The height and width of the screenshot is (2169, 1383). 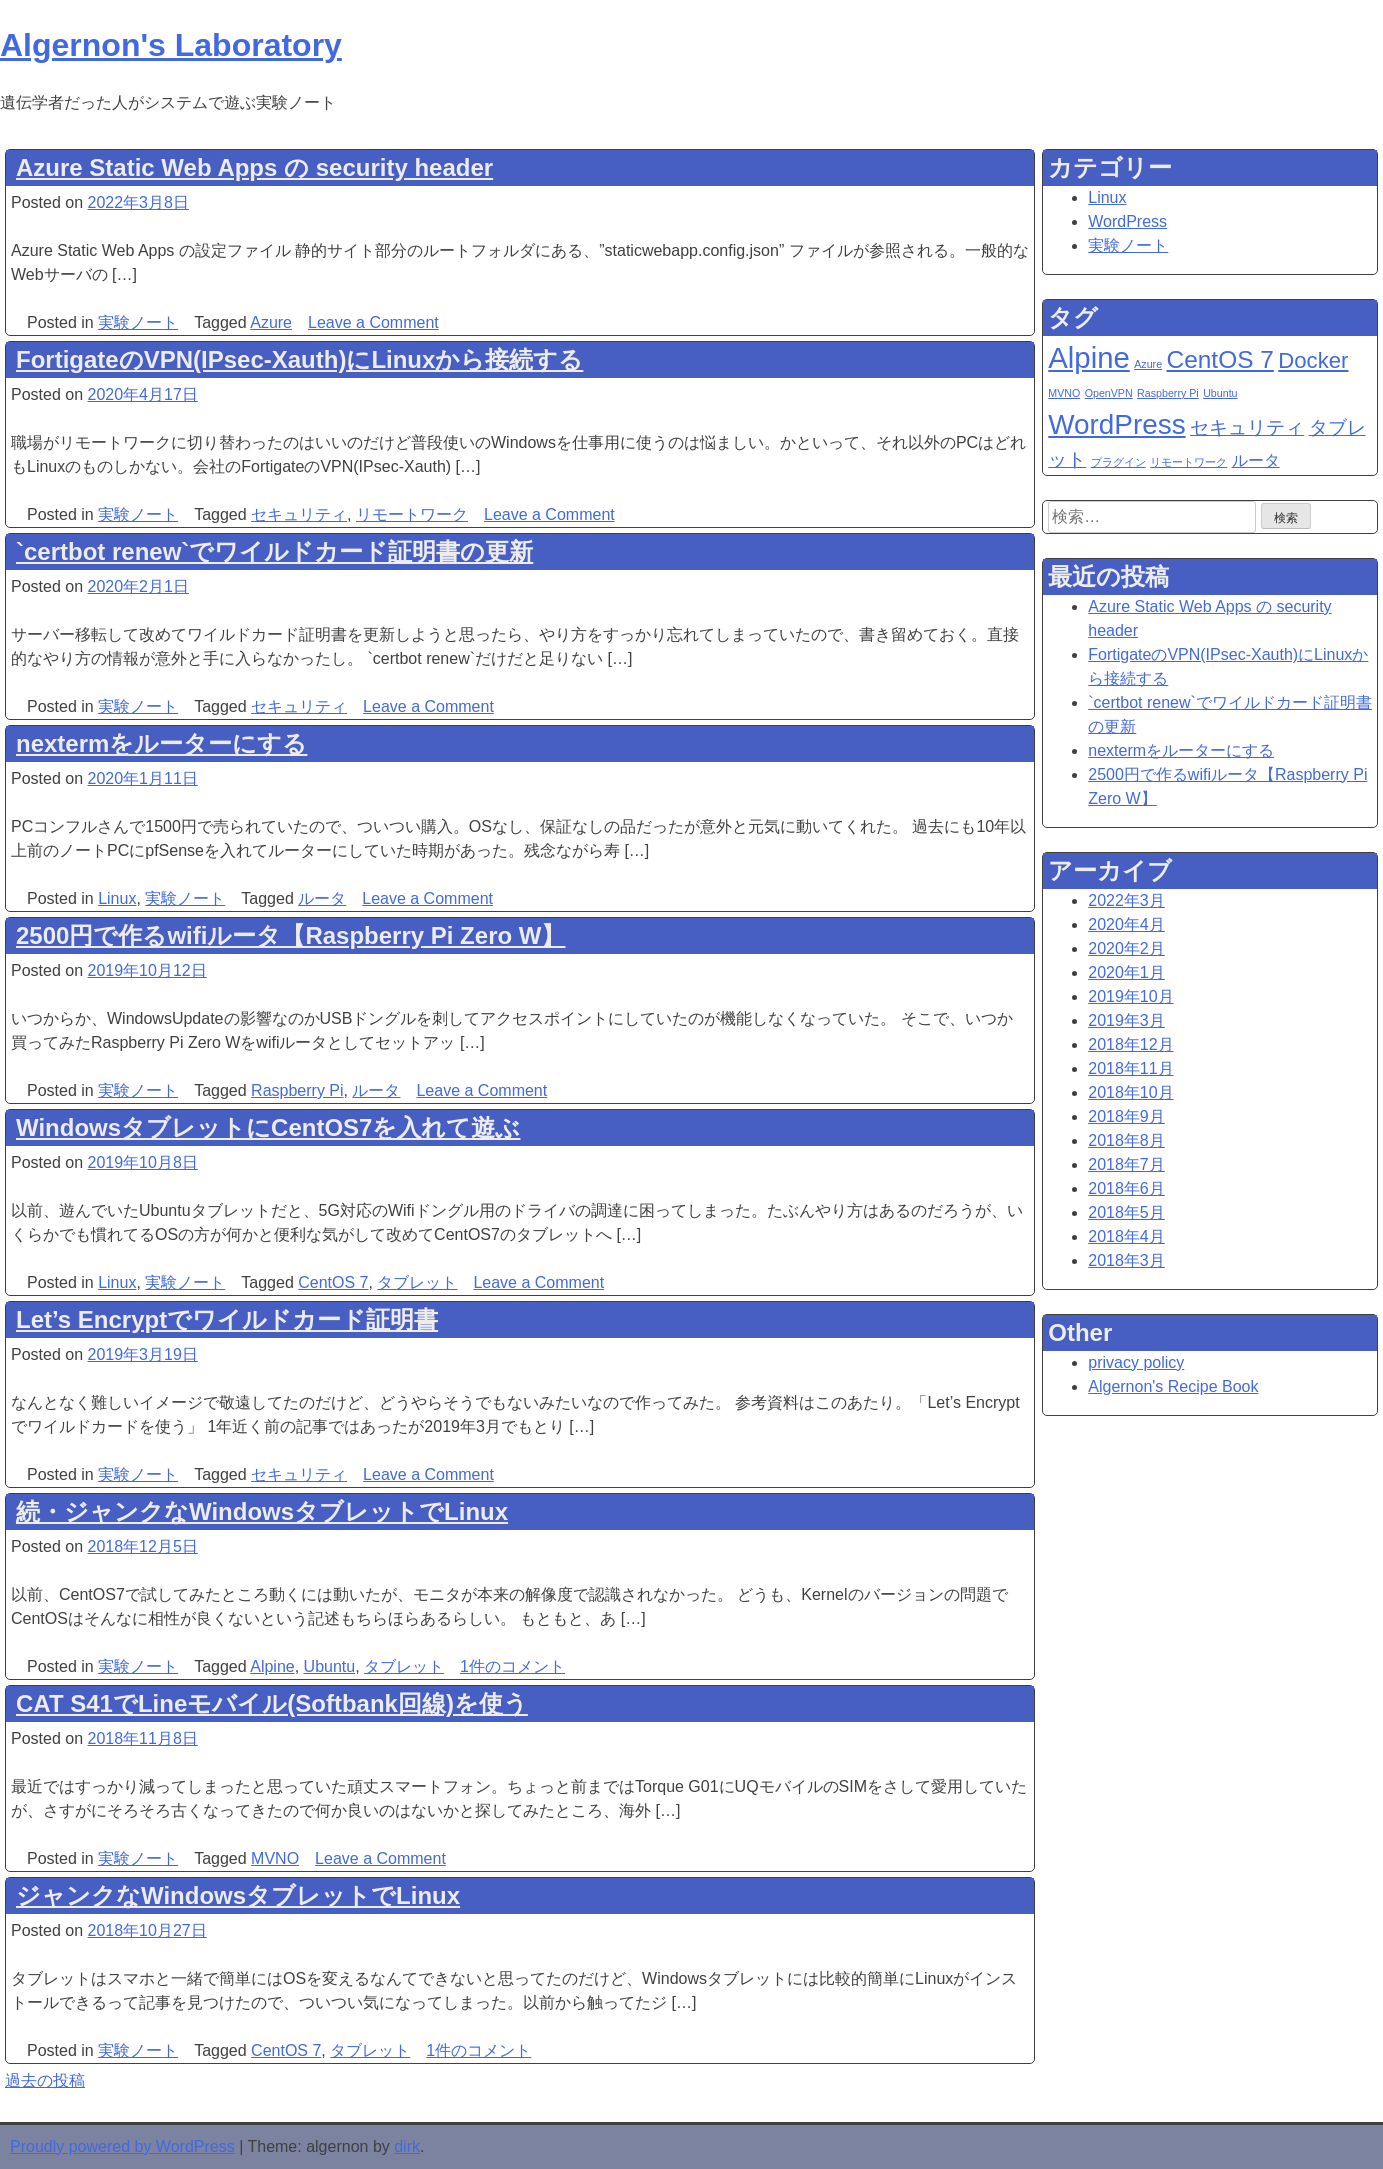 I want to click on 2018年5月, so click(x=1126, y=1212).